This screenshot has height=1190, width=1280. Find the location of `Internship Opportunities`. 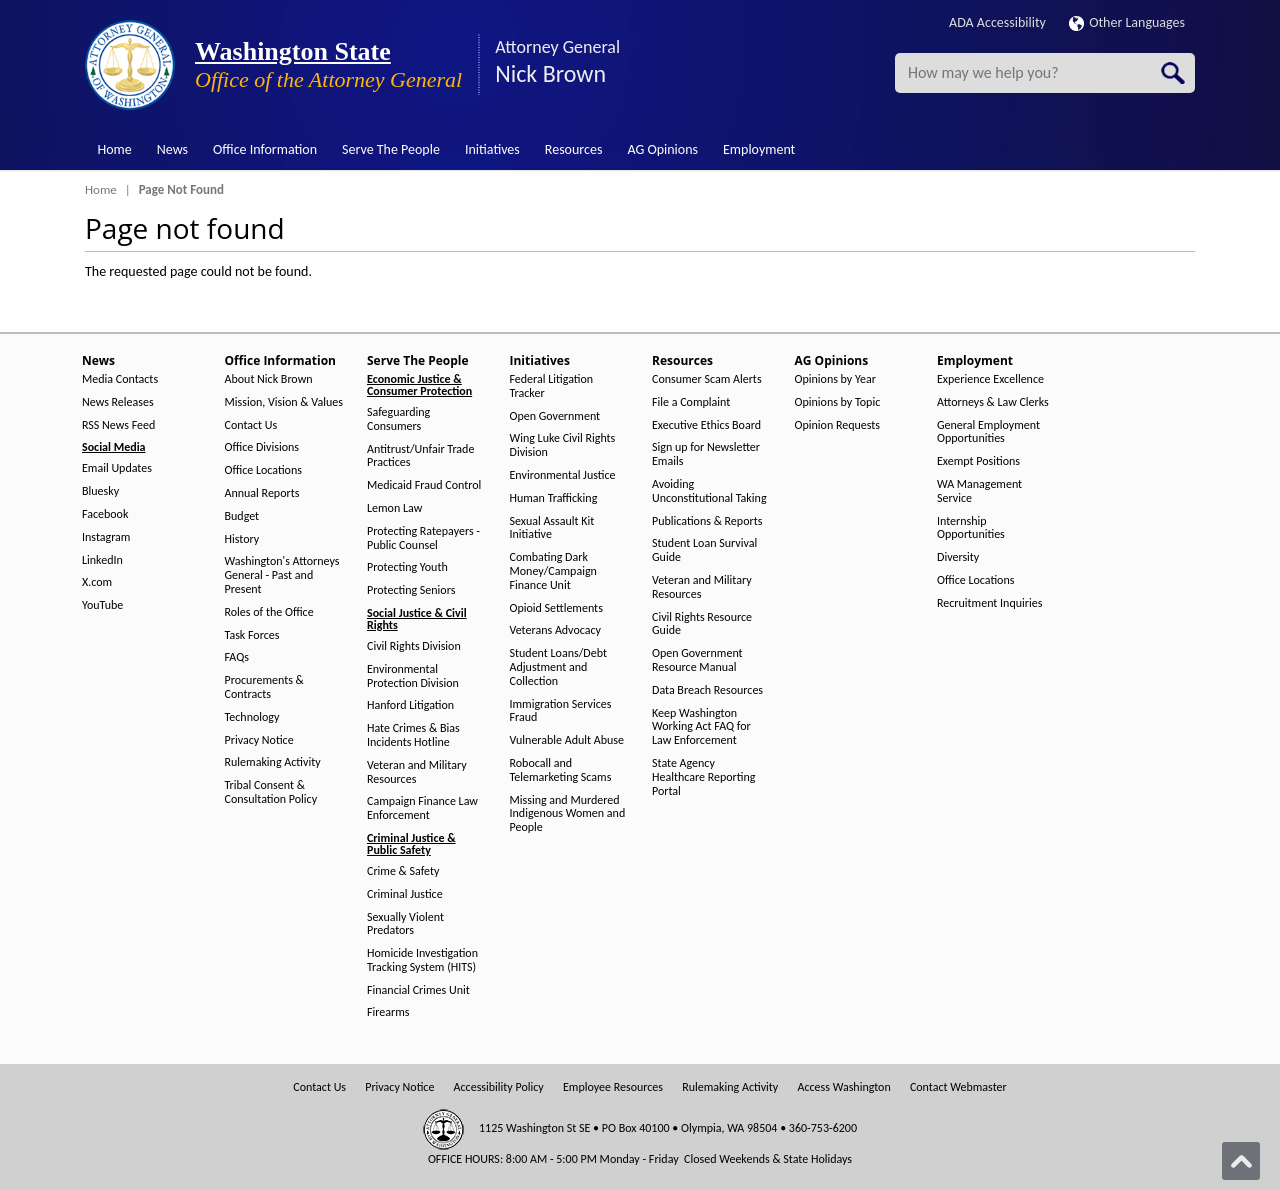

Internship Opportunities is located at coordinates (971, 528).